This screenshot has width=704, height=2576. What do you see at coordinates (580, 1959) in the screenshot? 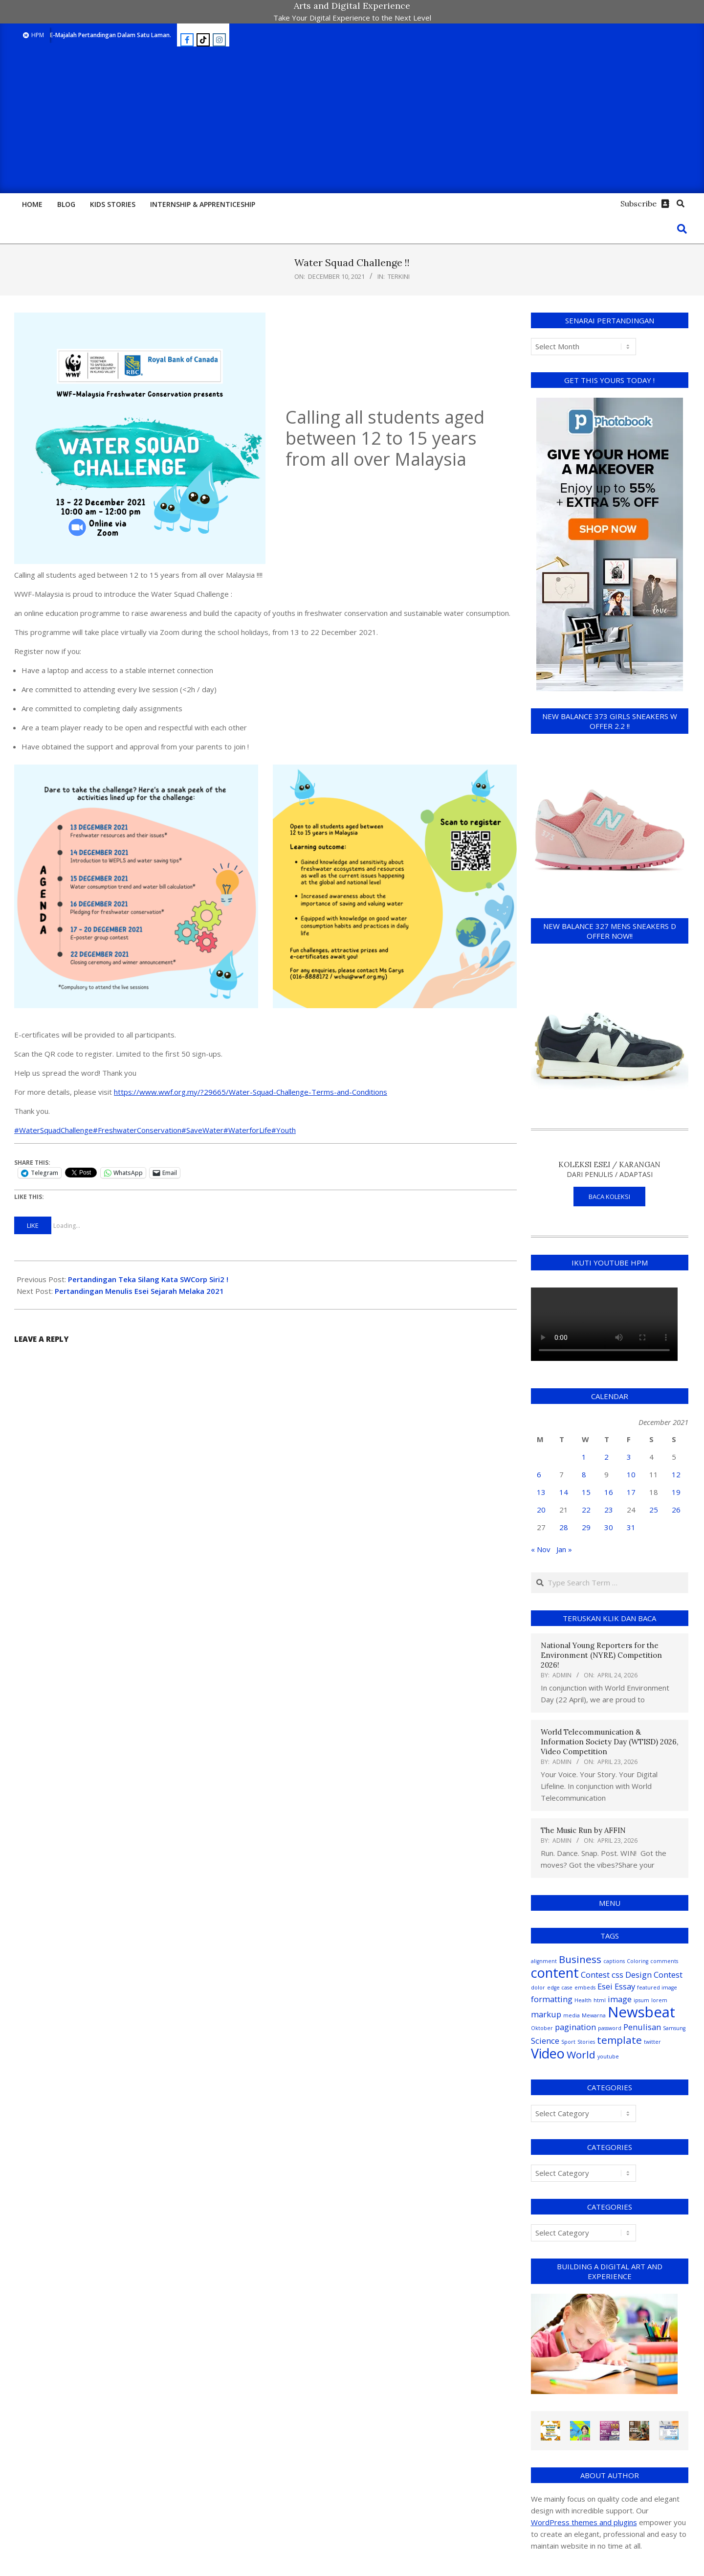
I see `Business [Business (3 items)]` at bounding box center [580, 1959].